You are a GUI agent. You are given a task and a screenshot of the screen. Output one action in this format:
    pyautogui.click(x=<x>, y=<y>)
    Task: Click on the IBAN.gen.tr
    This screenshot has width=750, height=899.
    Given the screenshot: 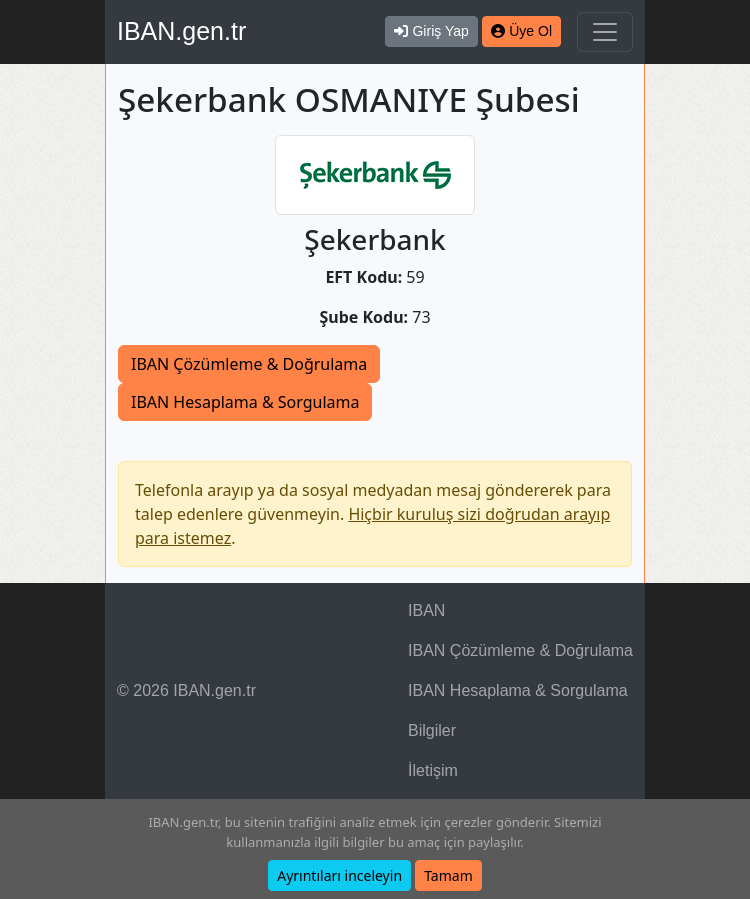 What is the action you would take?
    pyautogui.click(x=181, y=31)
    